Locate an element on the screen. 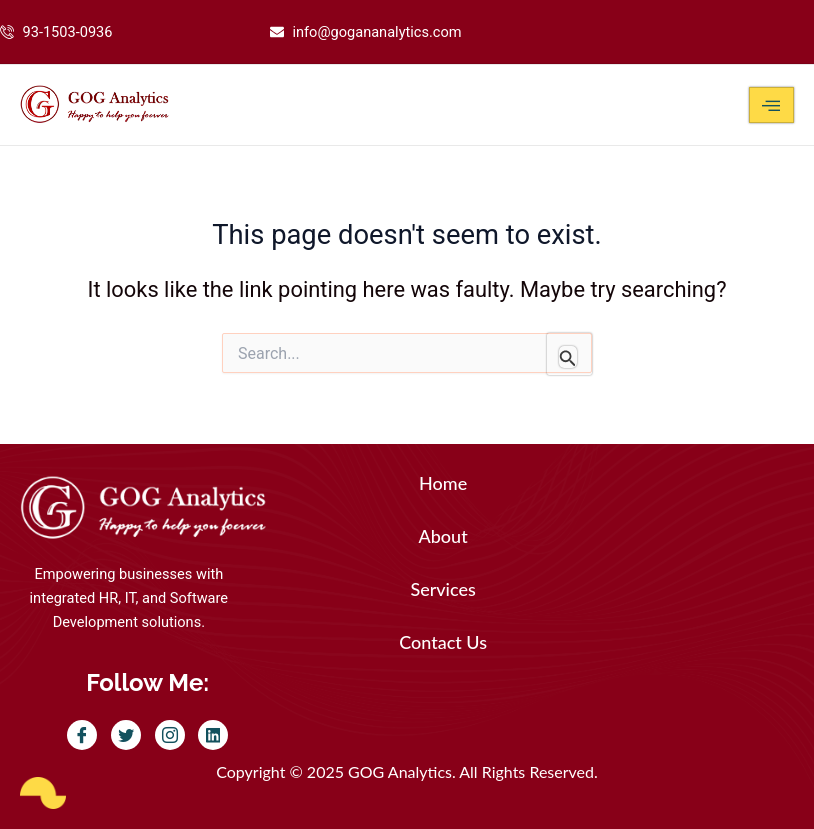  [Twitter] is located at coordinates (126, 735).